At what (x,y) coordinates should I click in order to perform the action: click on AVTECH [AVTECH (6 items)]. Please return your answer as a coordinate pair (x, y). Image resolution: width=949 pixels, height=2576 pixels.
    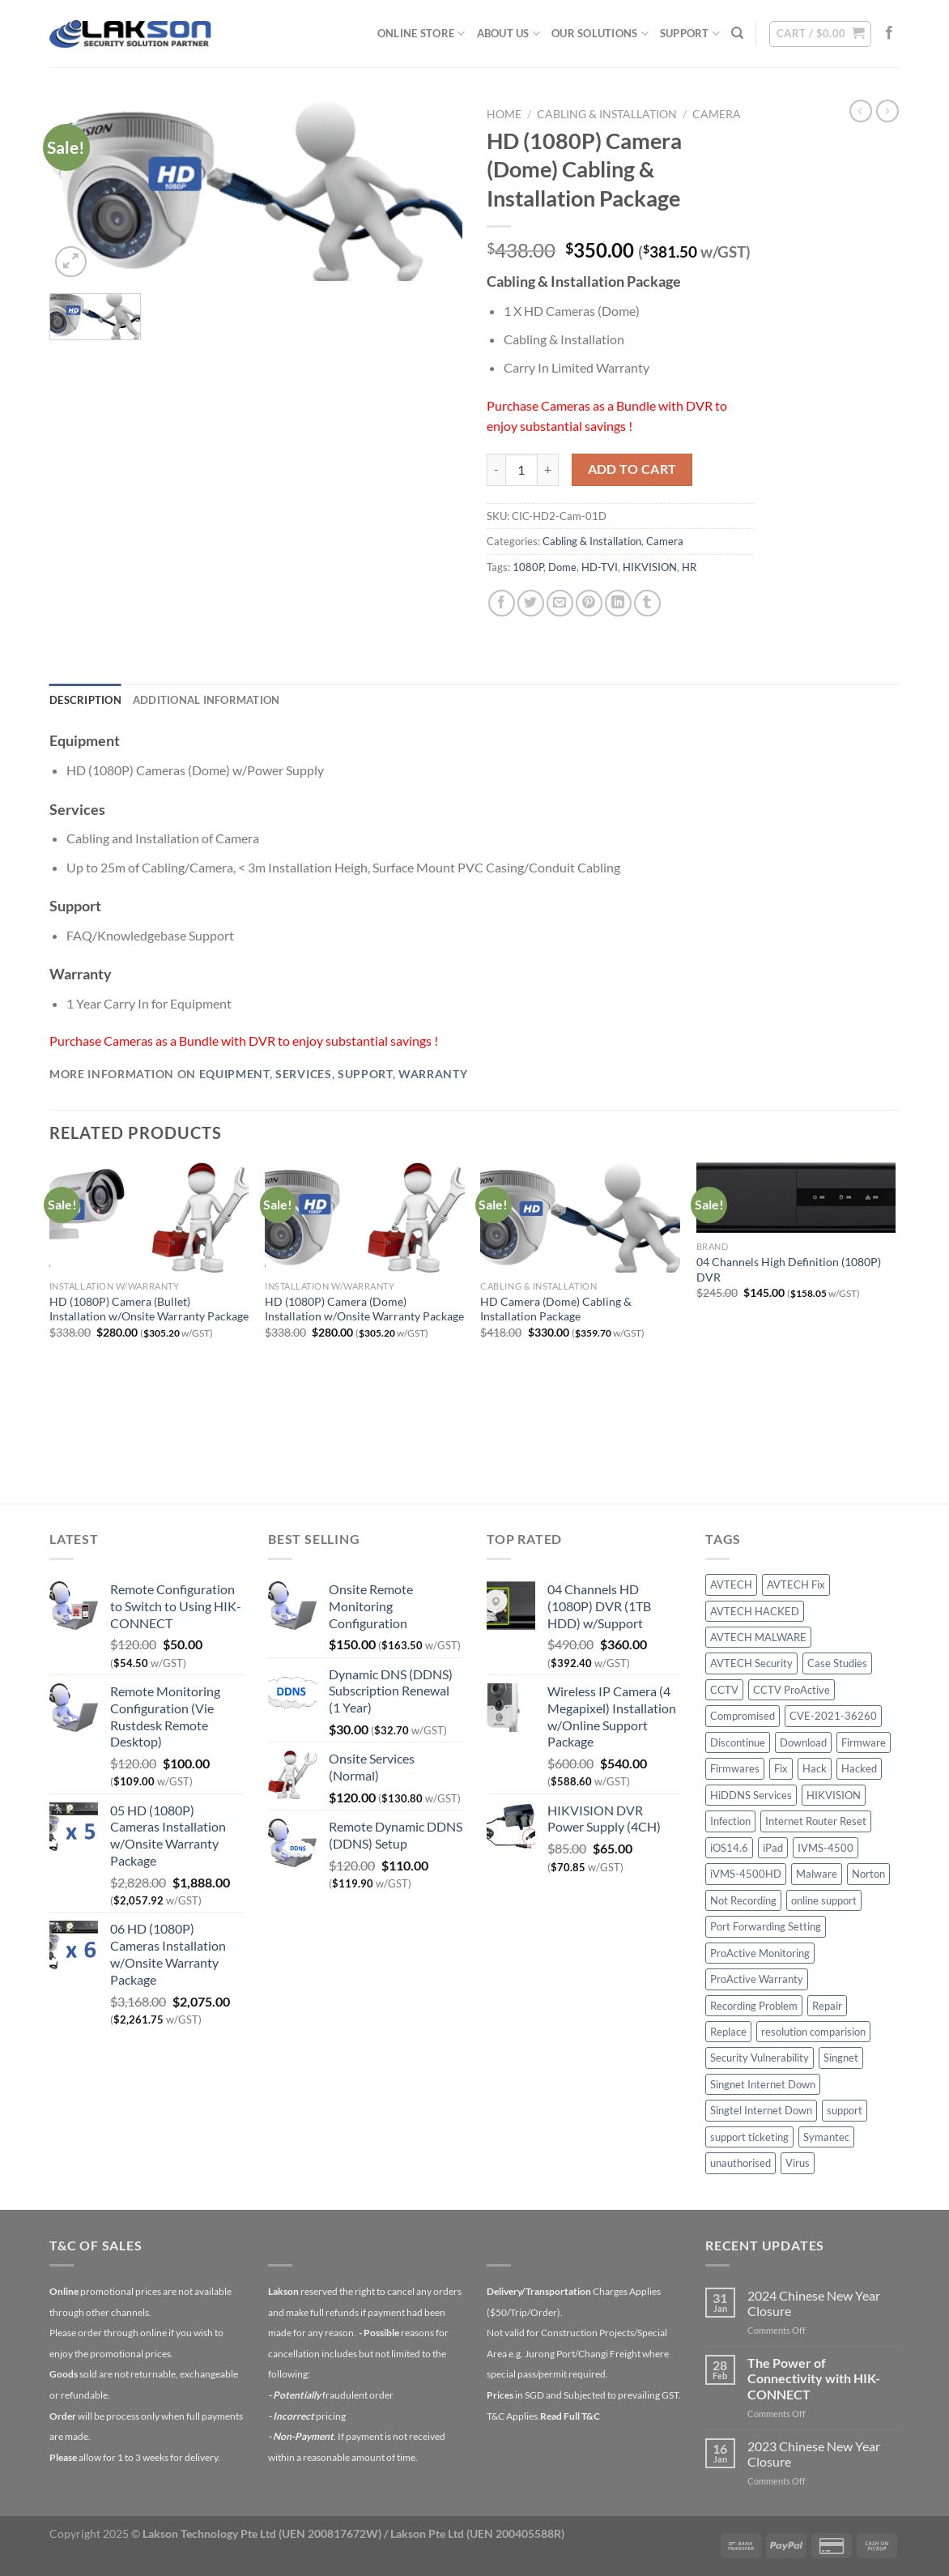
    Looking at the image, I should click on (731, 1584).